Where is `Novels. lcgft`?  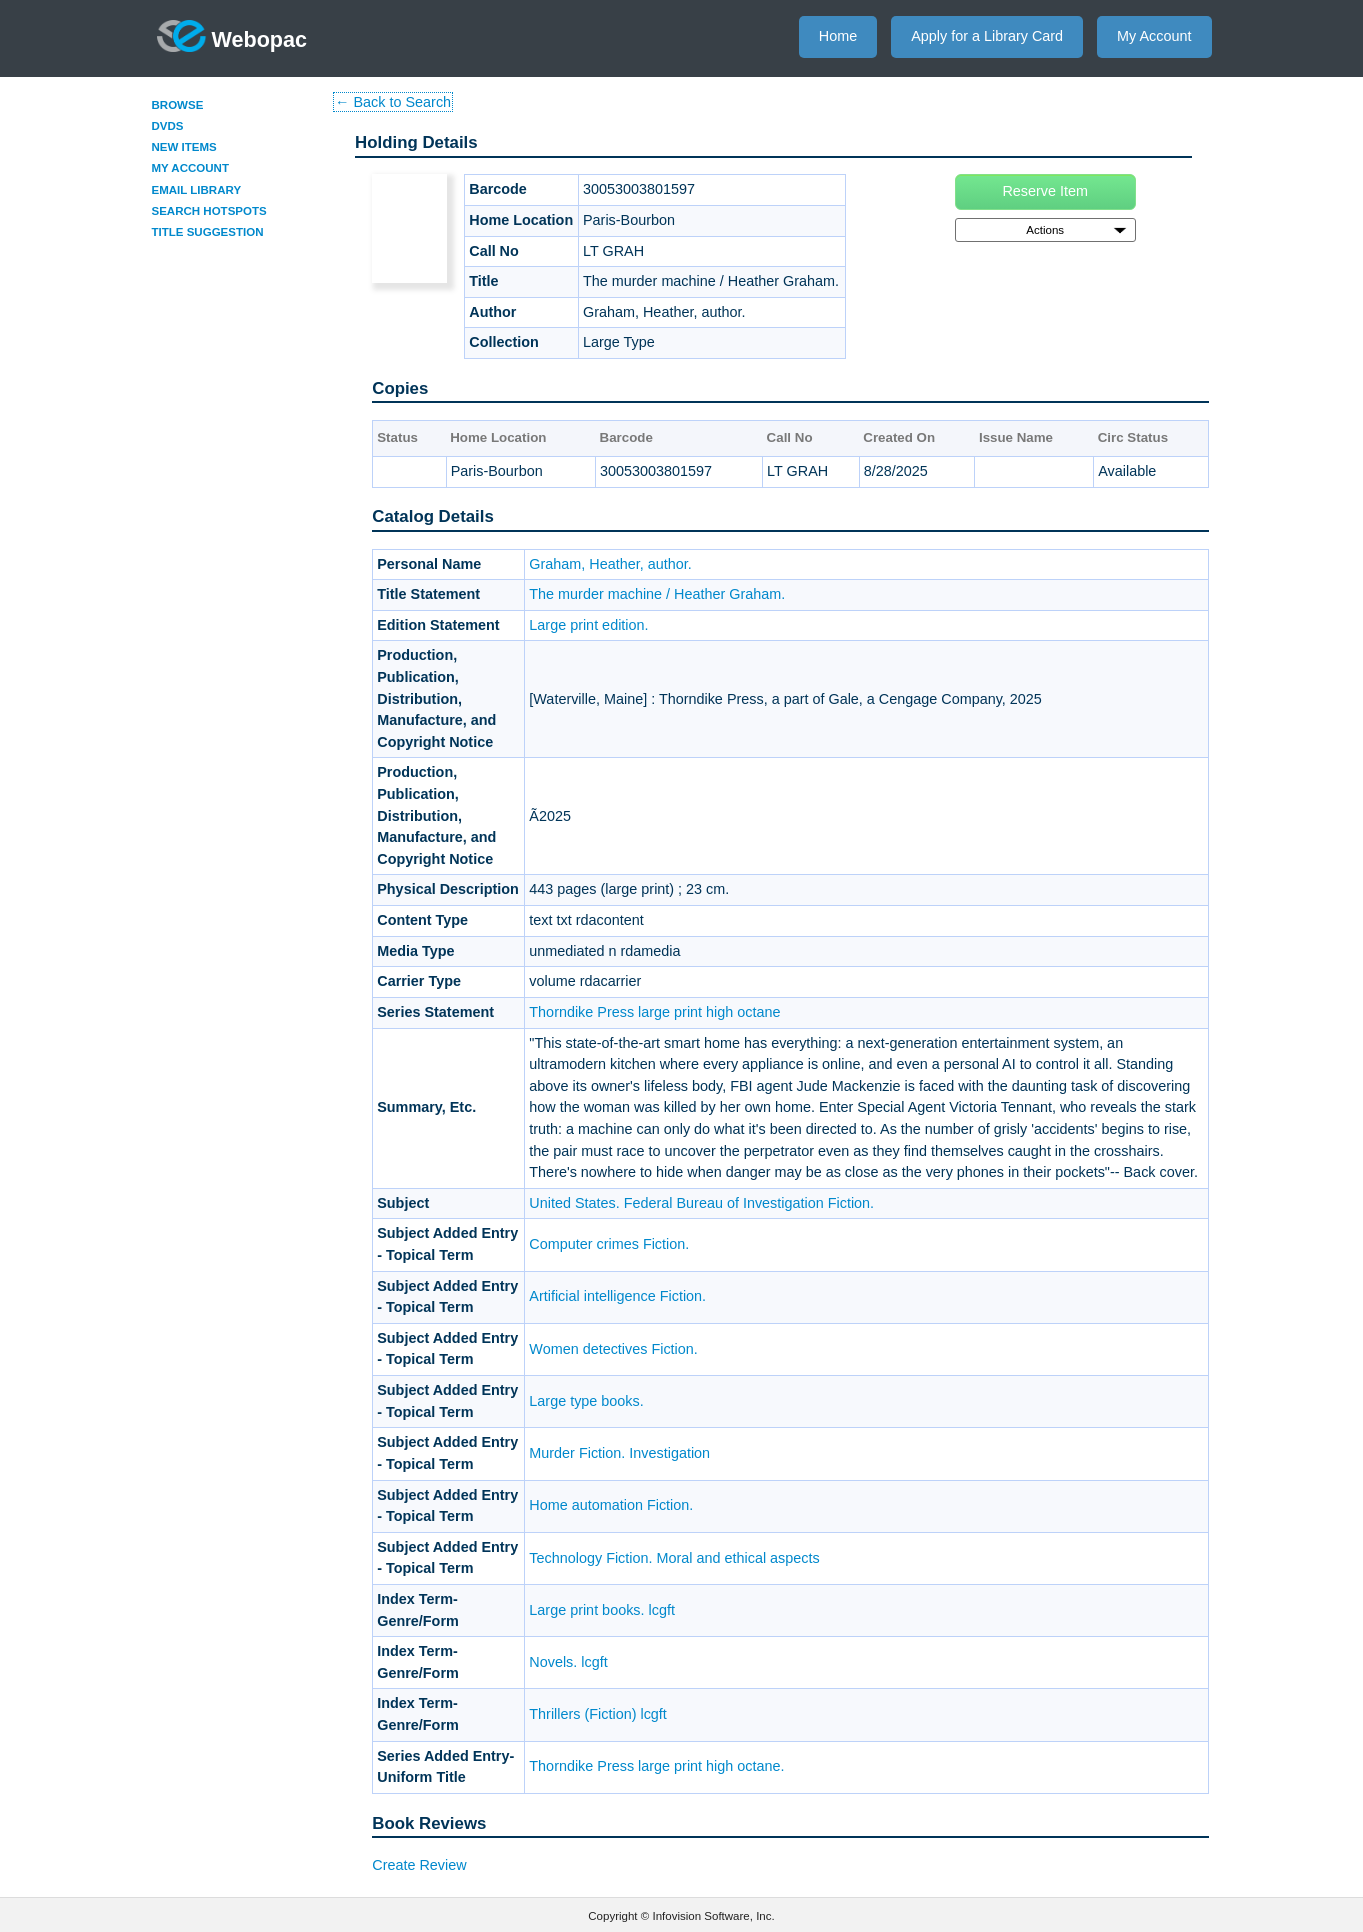
Novels. lcgft is located at coordinates (568, 1662).